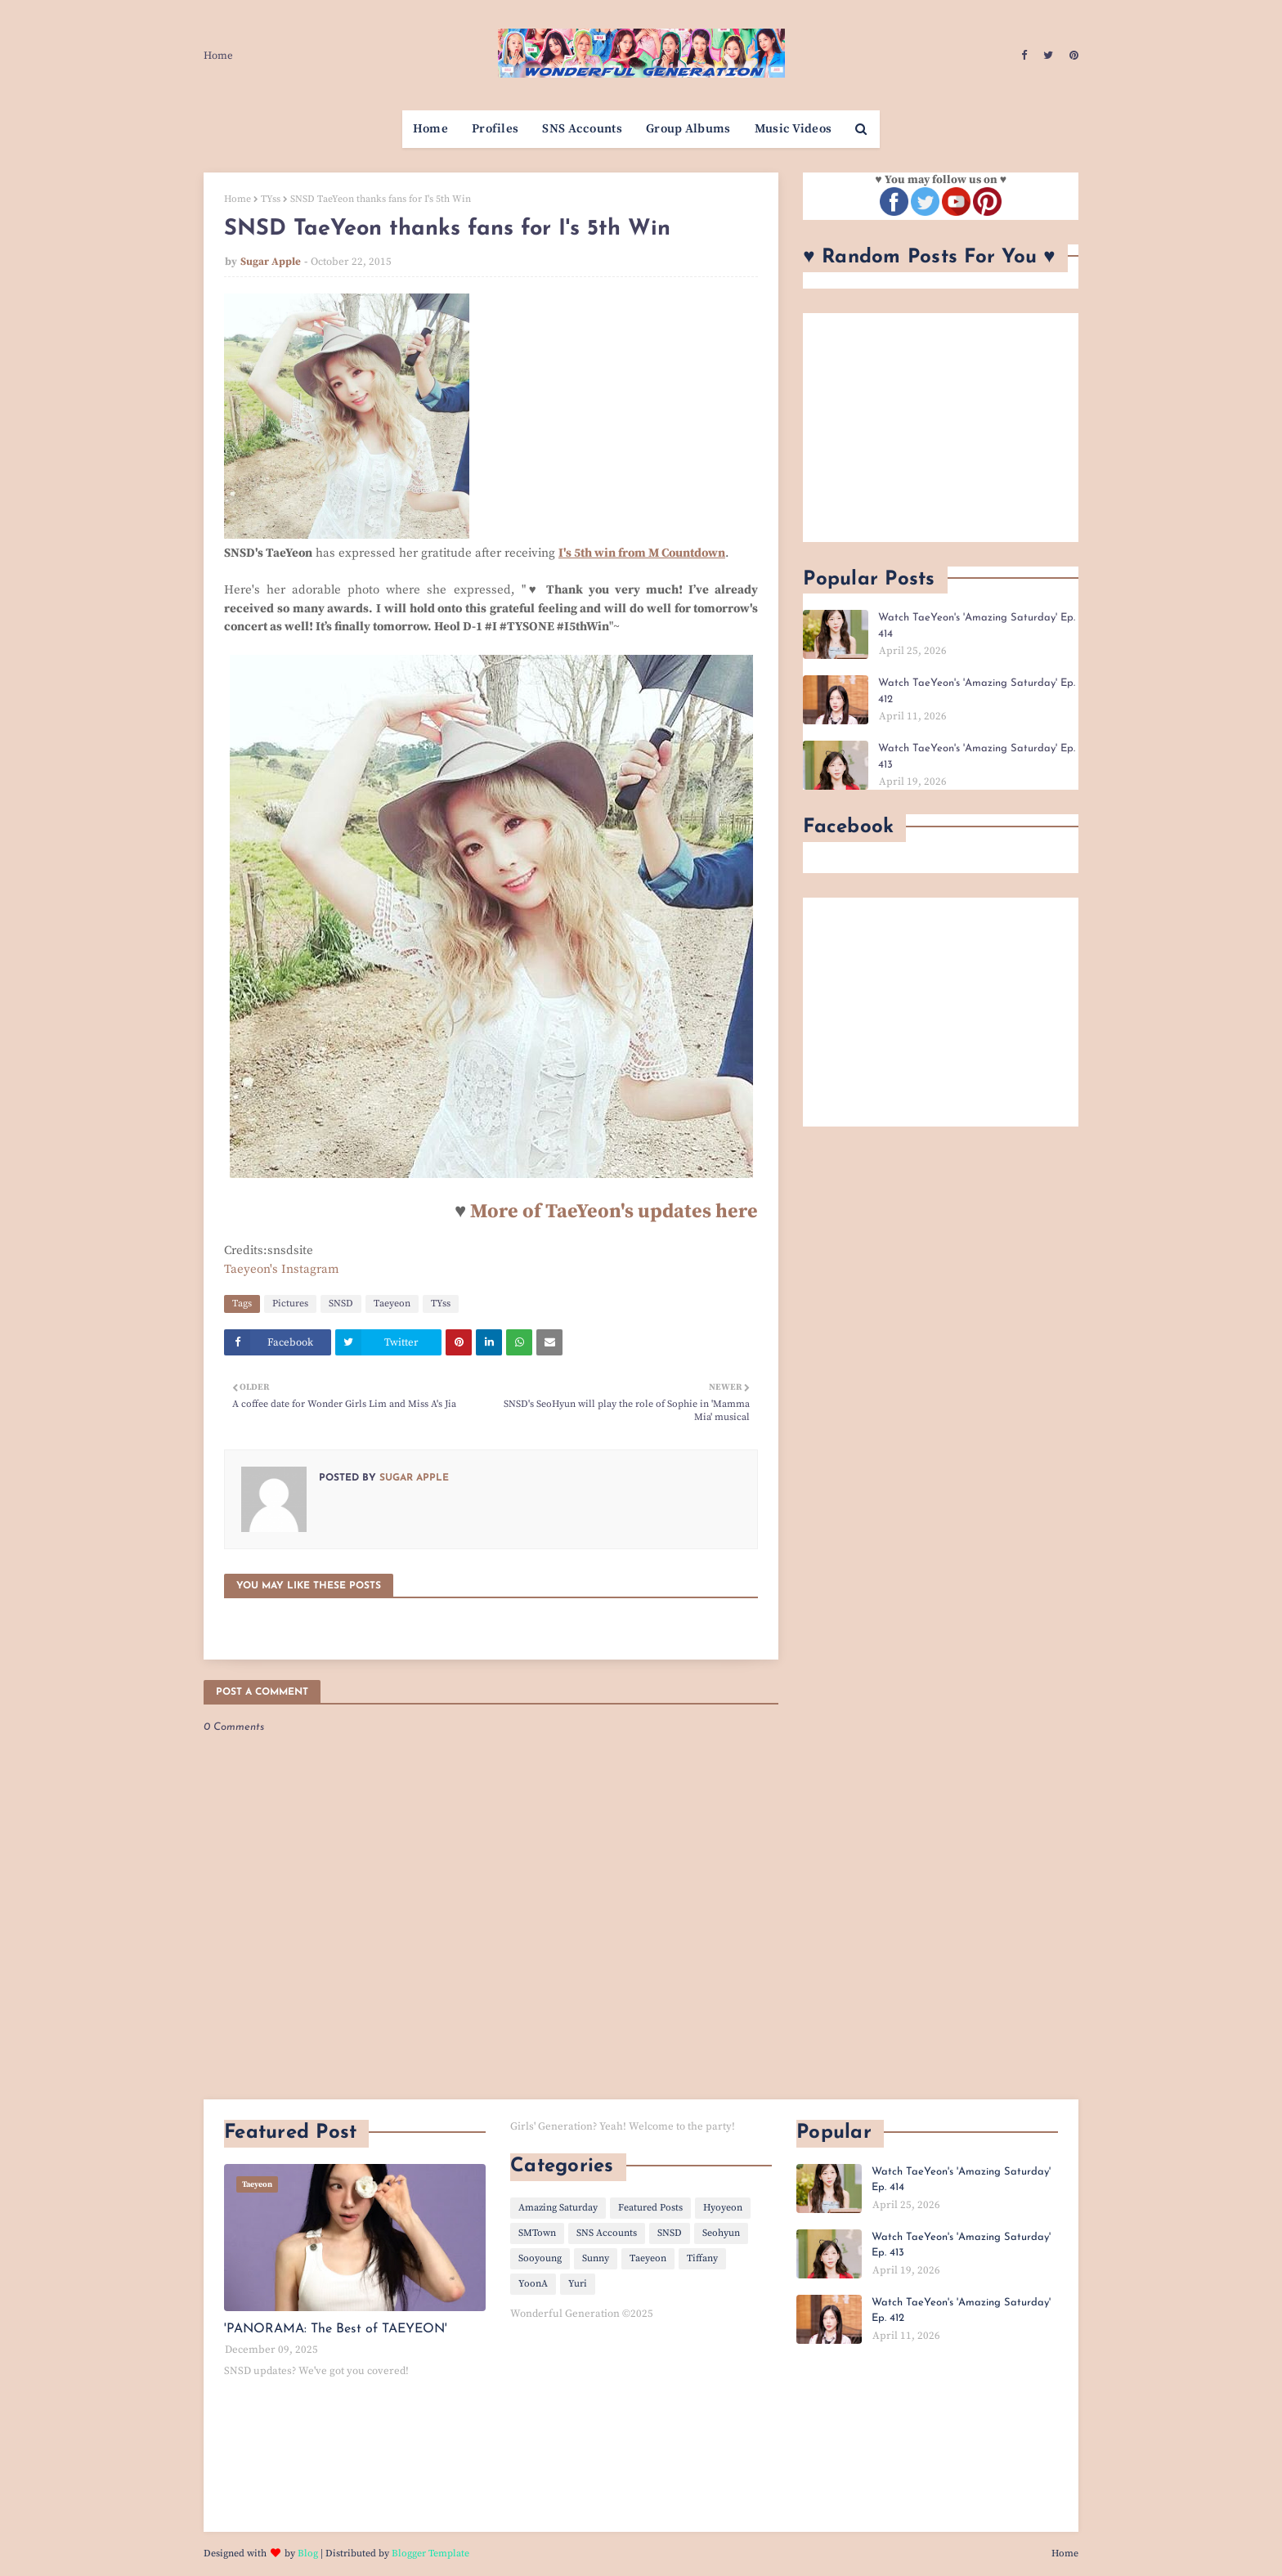 This screenshot has height=2576, width=1282. I want to click on Taeyeon's Instagram, so click(281, 1269).